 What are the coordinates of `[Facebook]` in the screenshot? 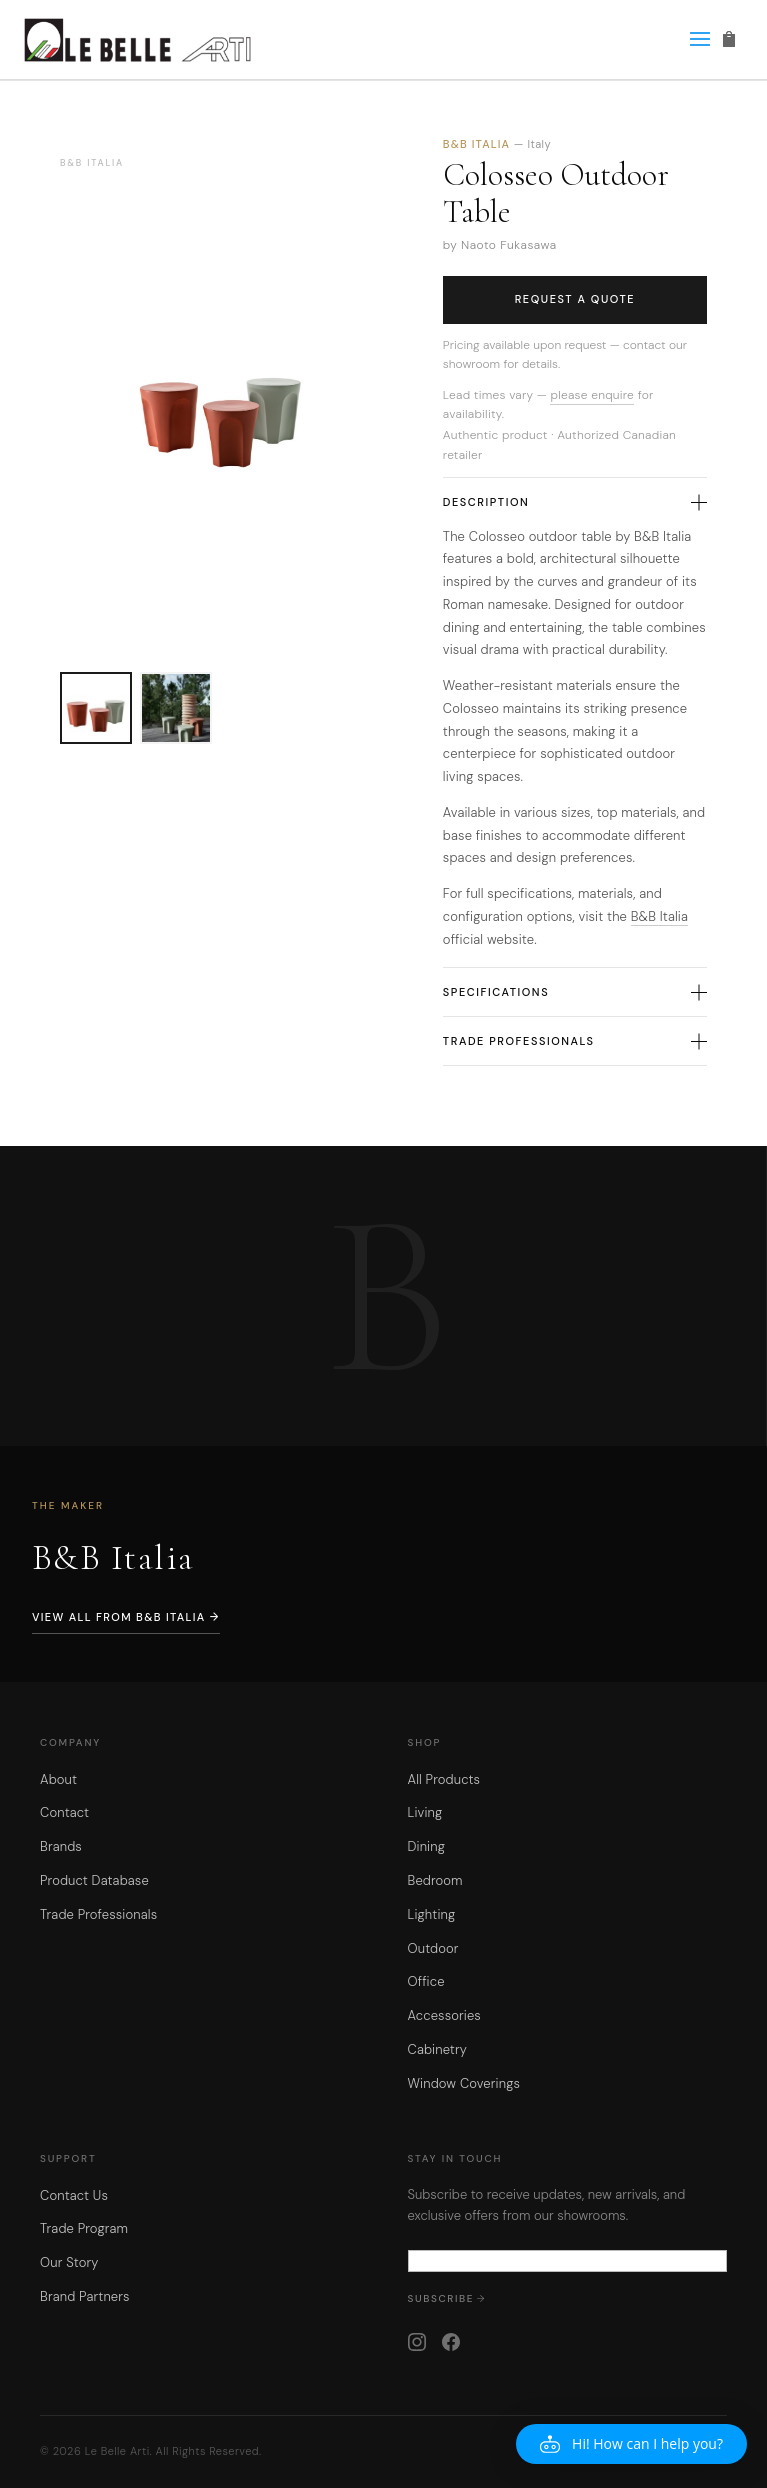 It's located at (451, 2342).